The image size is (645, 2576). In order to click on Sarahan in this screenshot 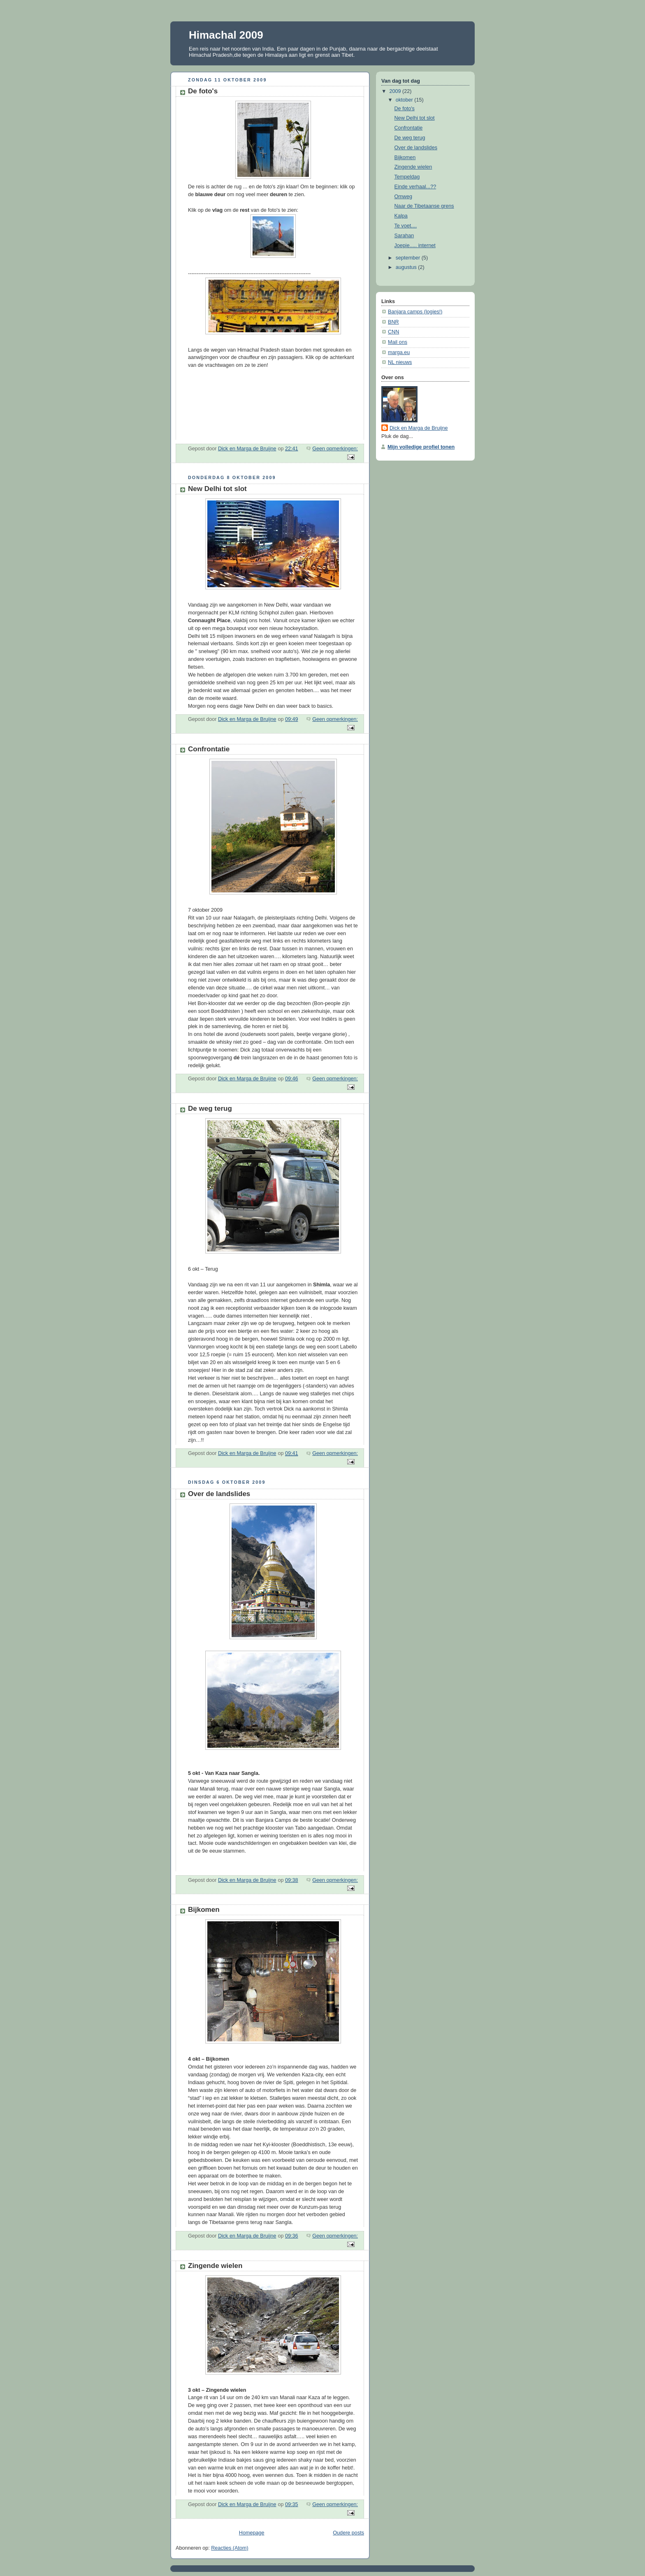, I will do `click(404, 236)`.